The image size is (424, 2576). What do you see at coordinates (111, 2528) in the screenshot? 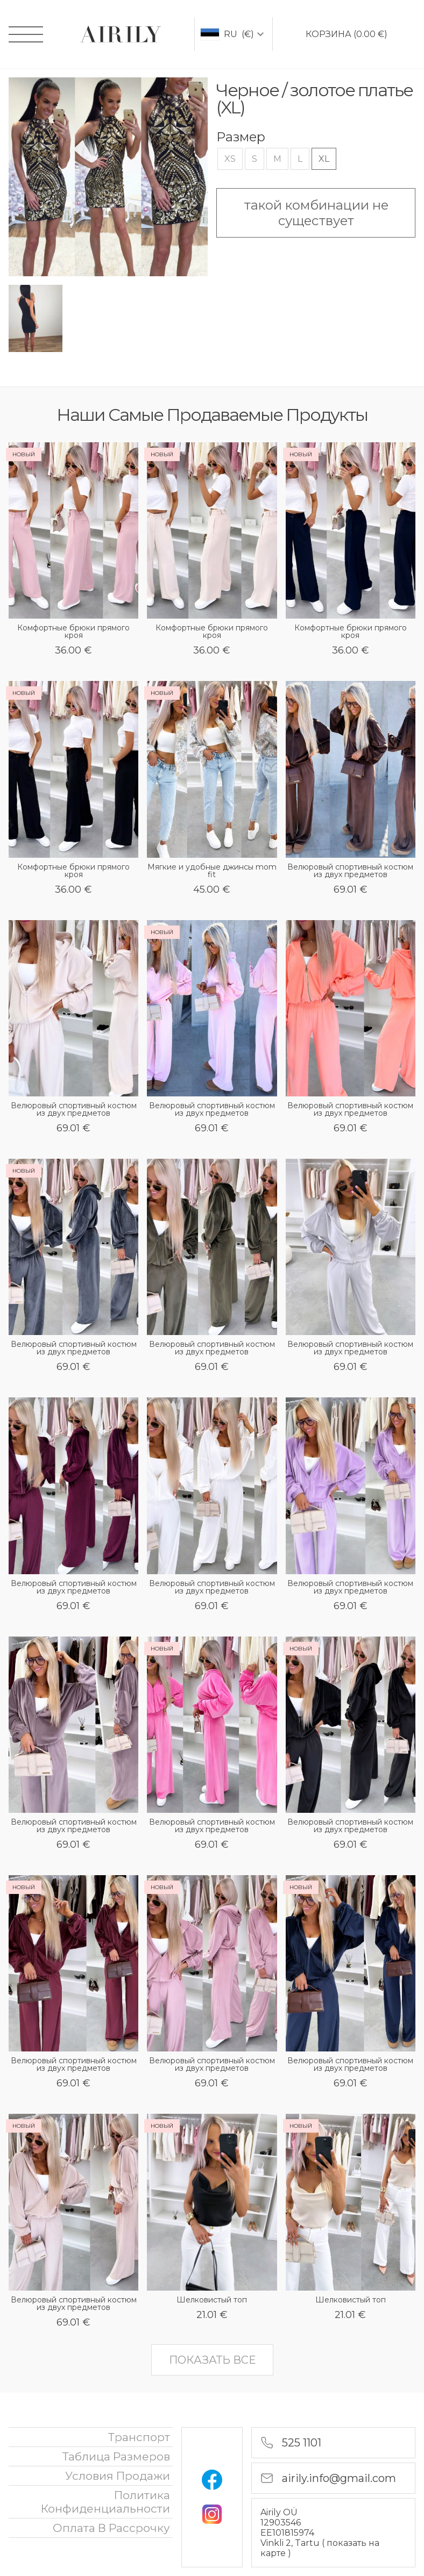
I see `oплата в рассрочку` at bounding box center [111, 2528].